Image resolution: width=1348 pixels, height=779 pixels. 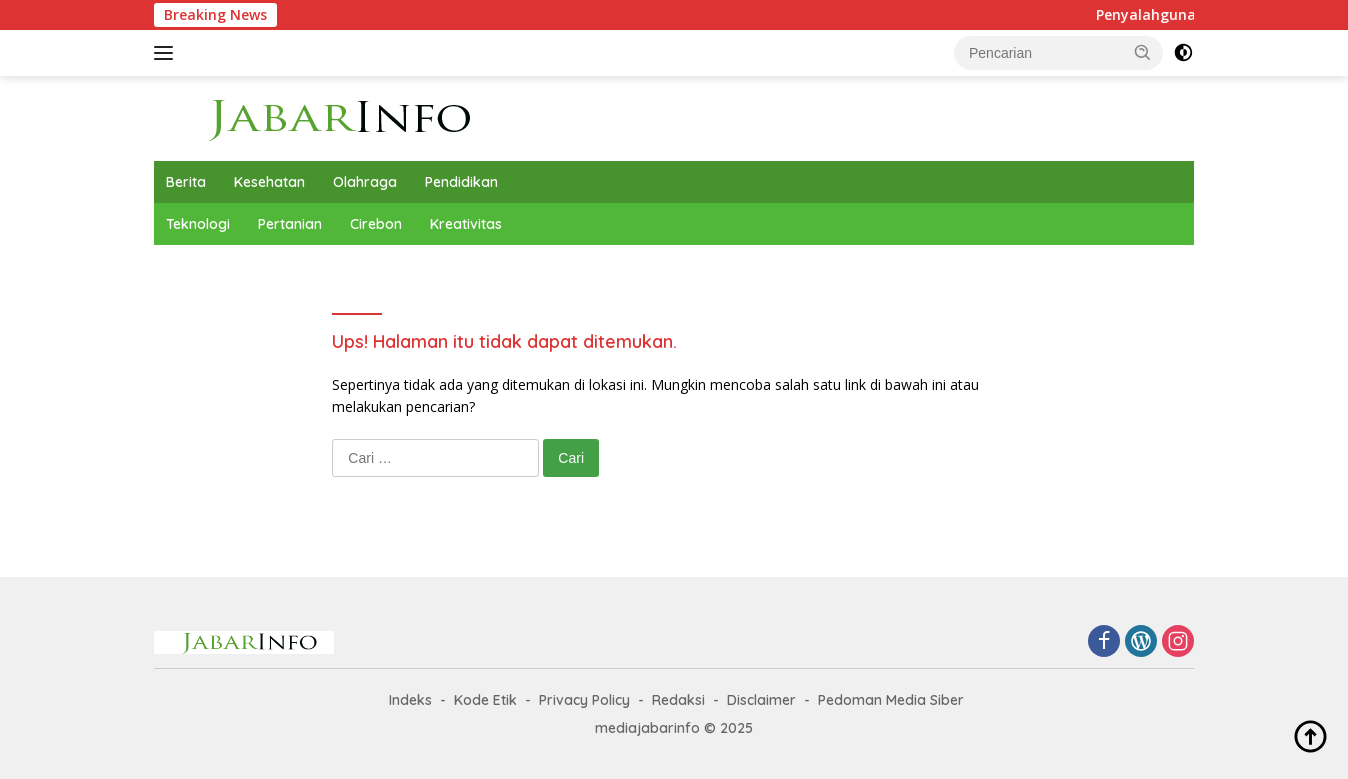 What do you see at coordinates (485, 700) in the screenshot?
I see `Kode Etik` at bounding box center [485, 700].